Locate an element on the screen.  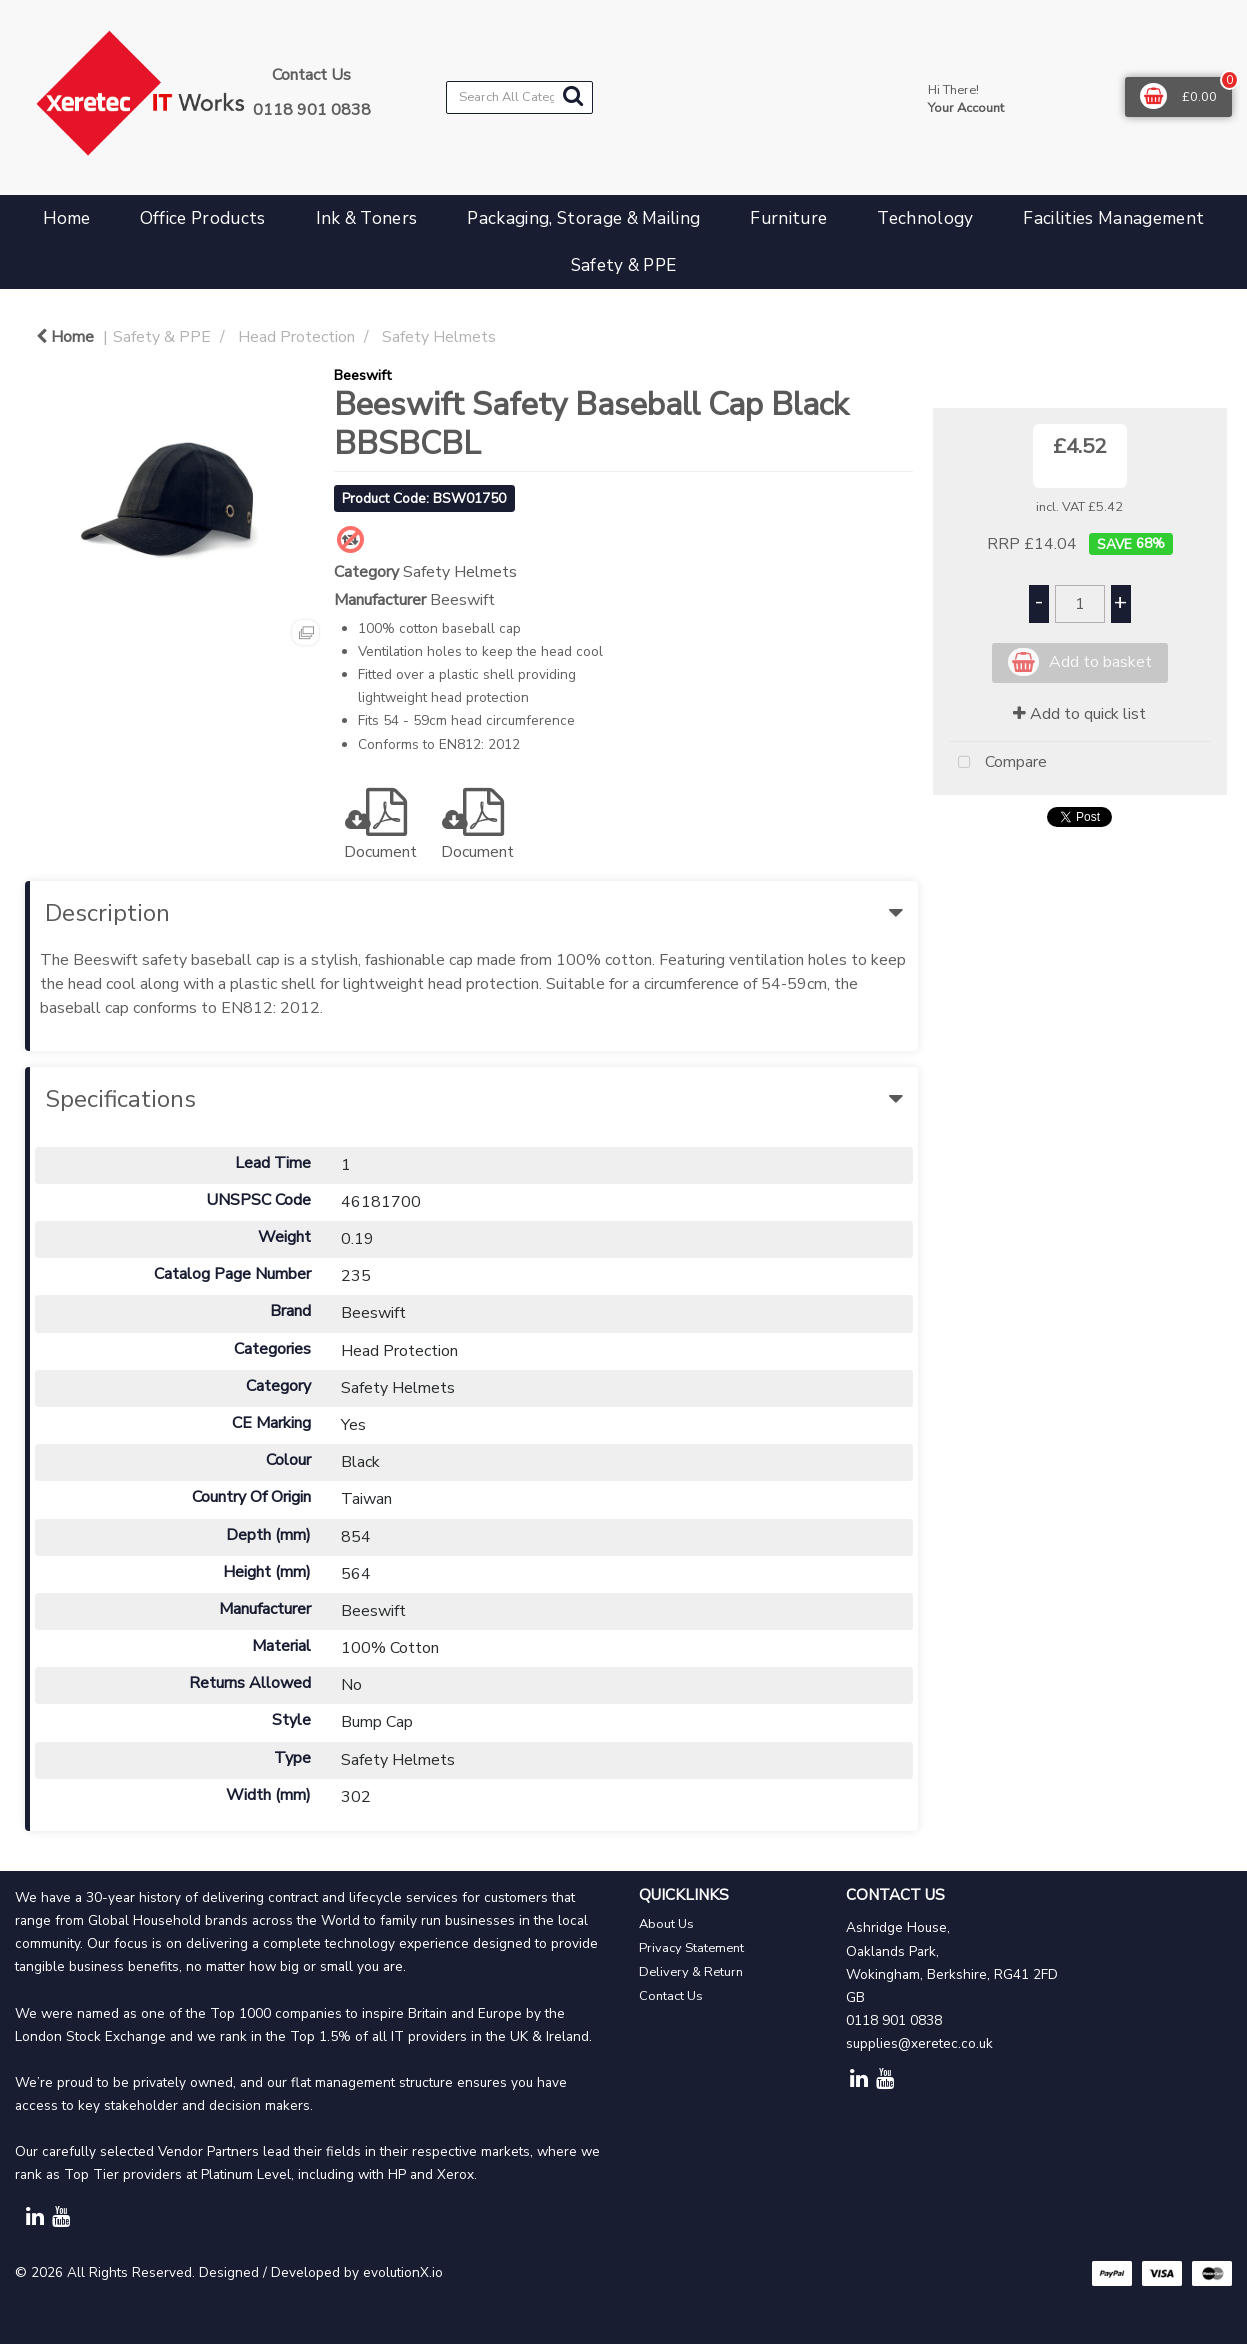
Ink & Toners is located at coordinates (367, 218).